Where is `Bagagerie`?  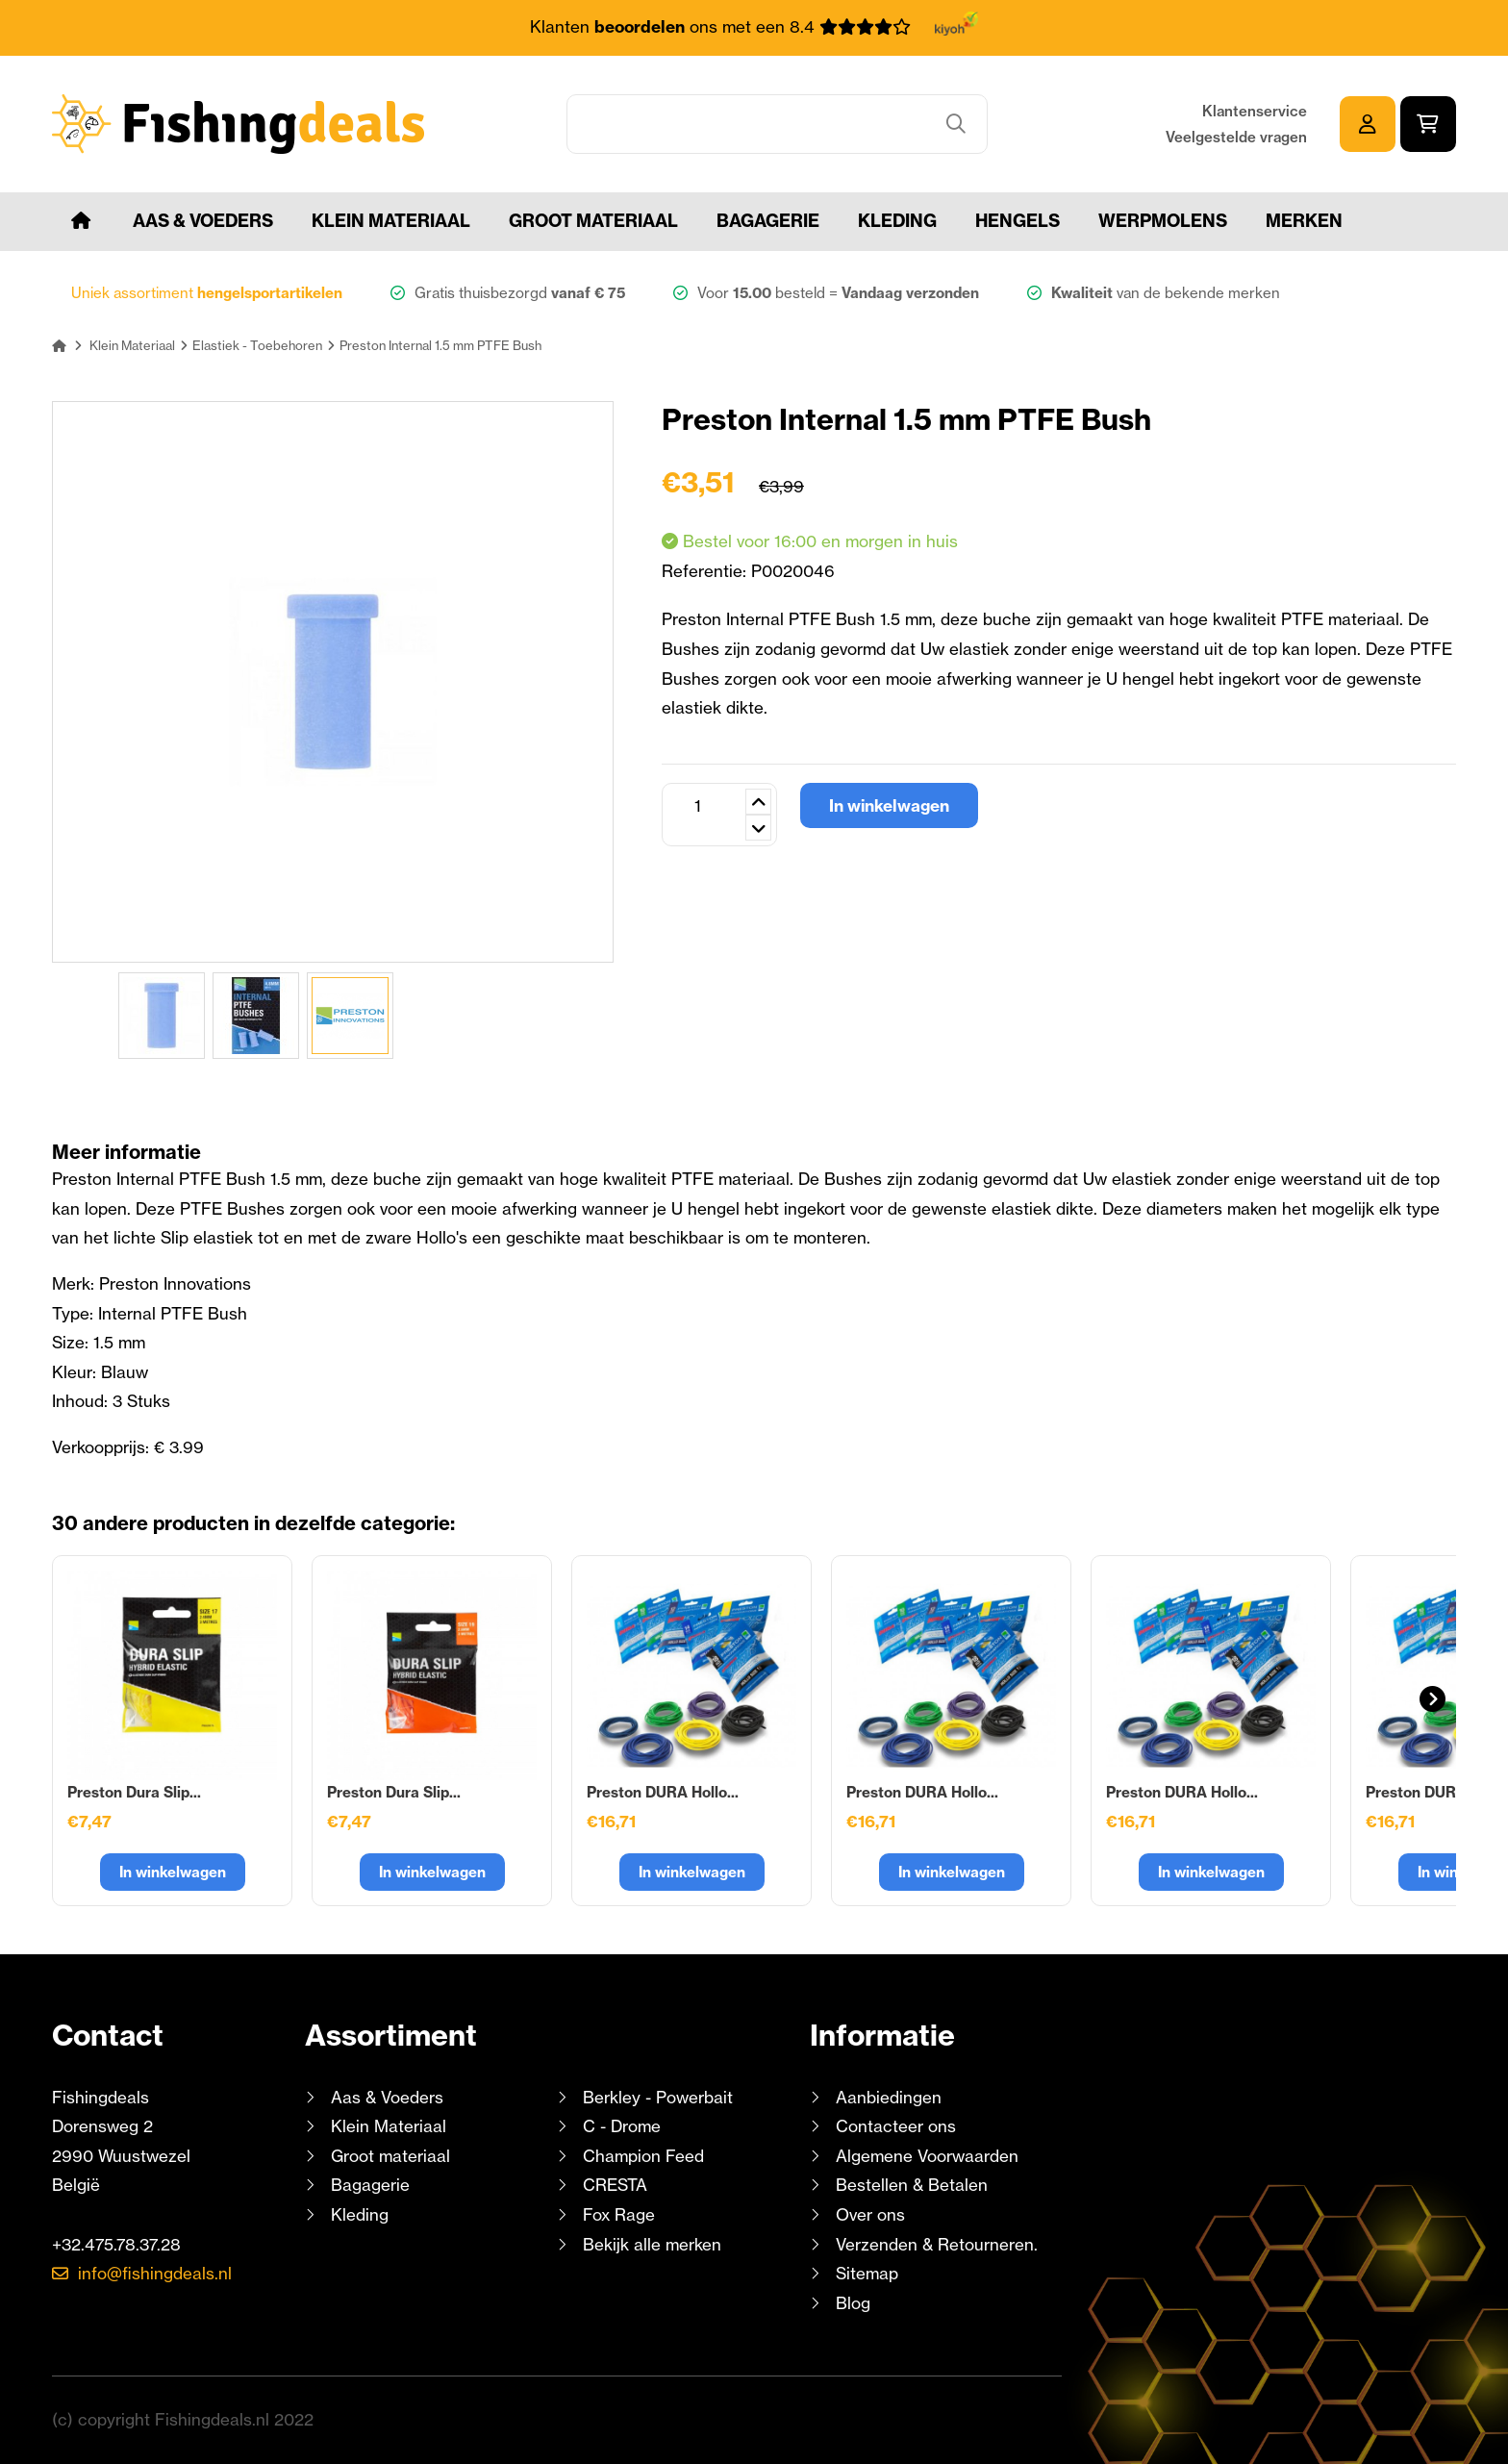
Bagagerie is located at coordinates (767, 221).